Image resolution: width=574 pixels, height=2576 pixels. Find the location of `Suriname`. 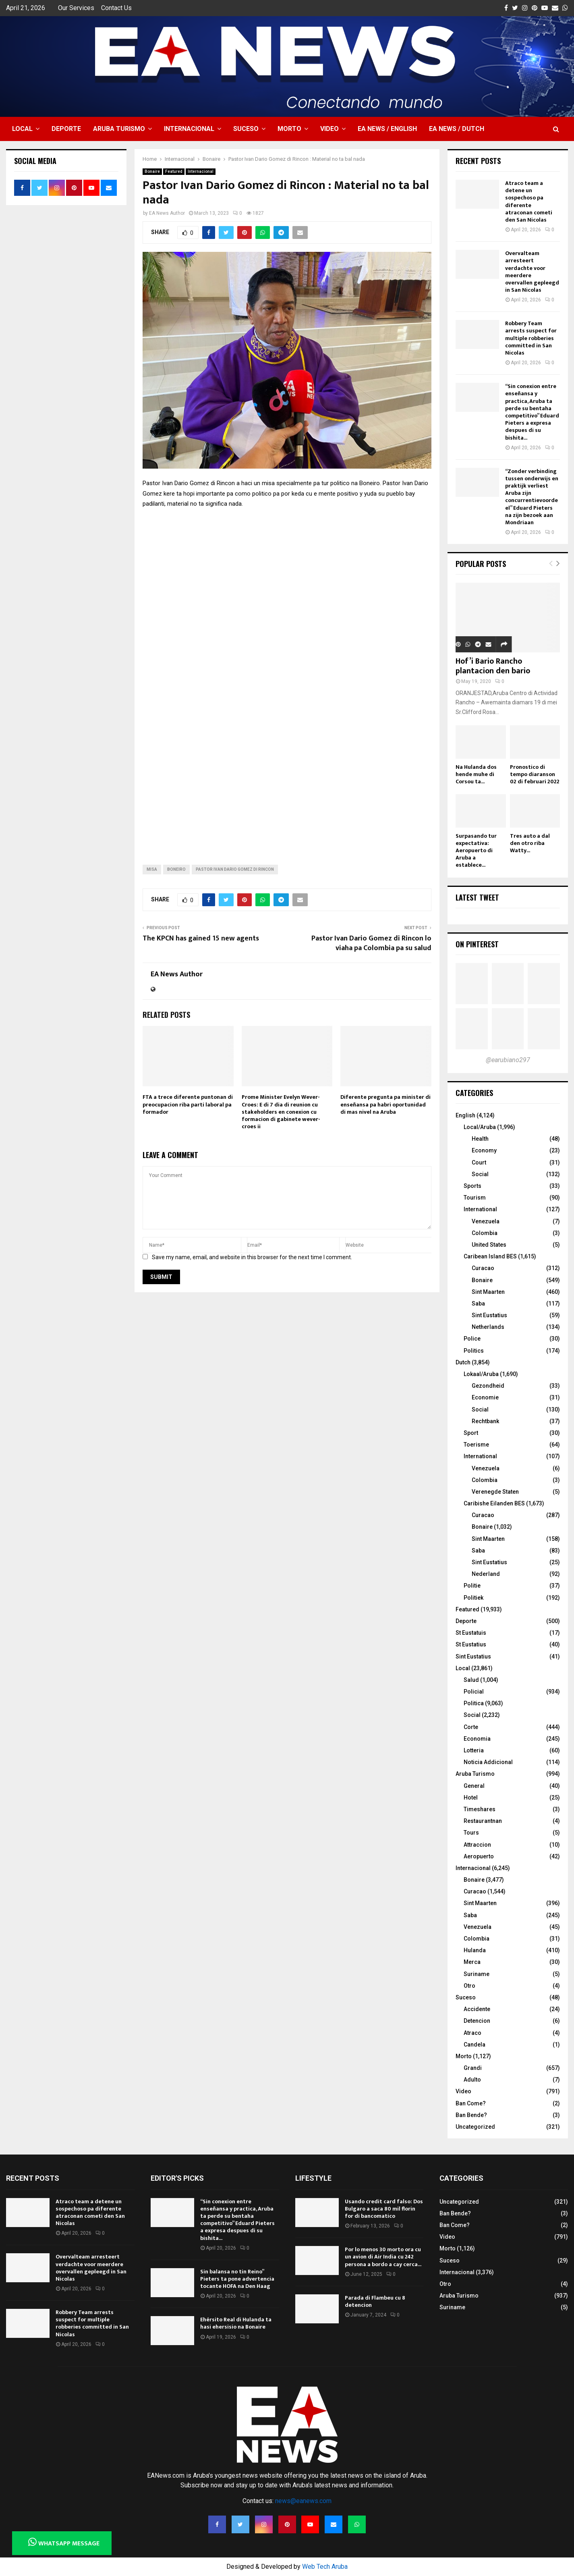

Suriname is located at coordinates (476, 1974).